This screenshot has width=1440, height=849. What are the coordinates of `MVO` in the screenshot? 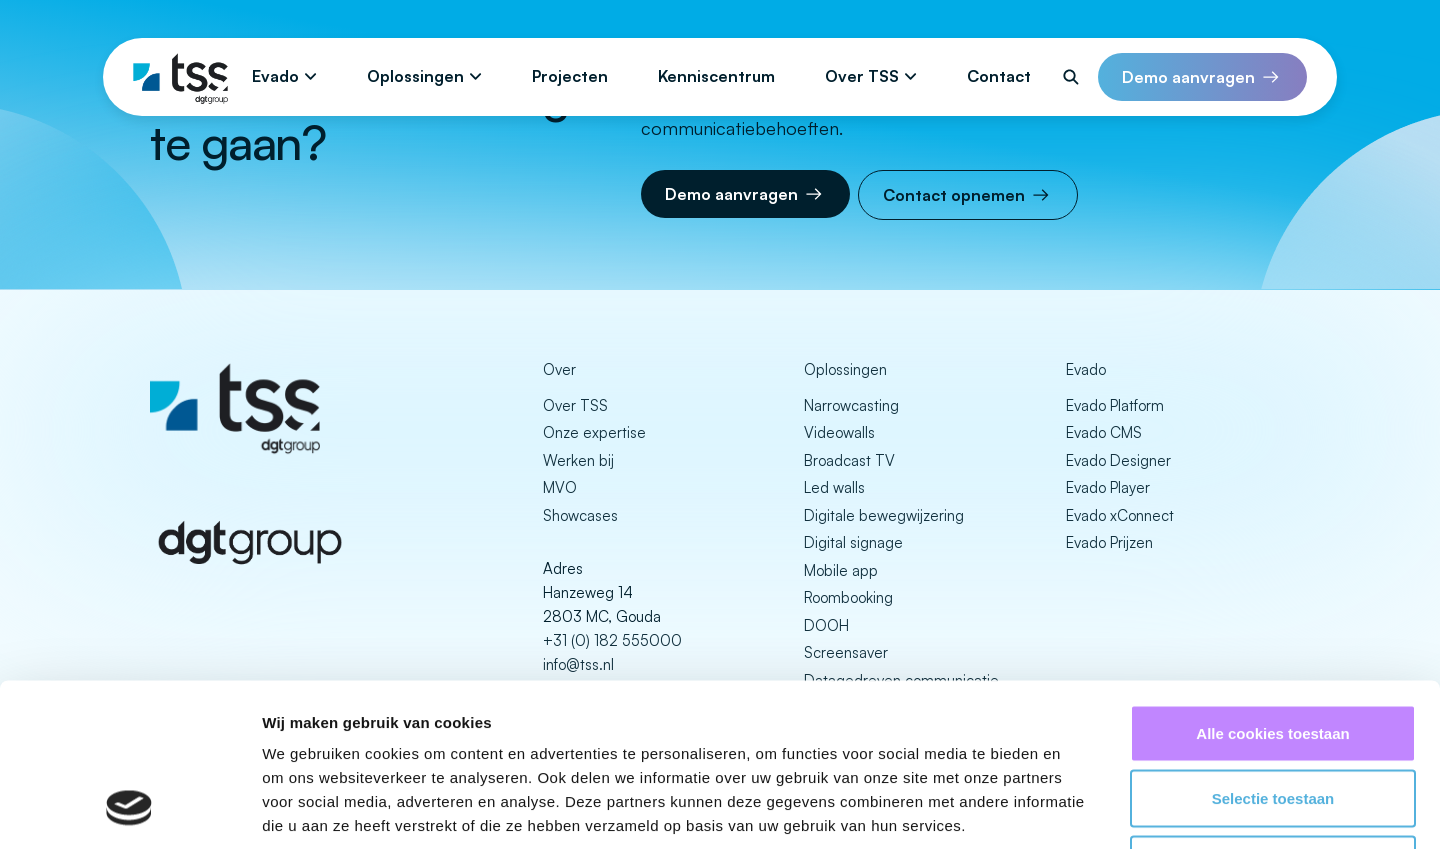 It's located at (560, 487).